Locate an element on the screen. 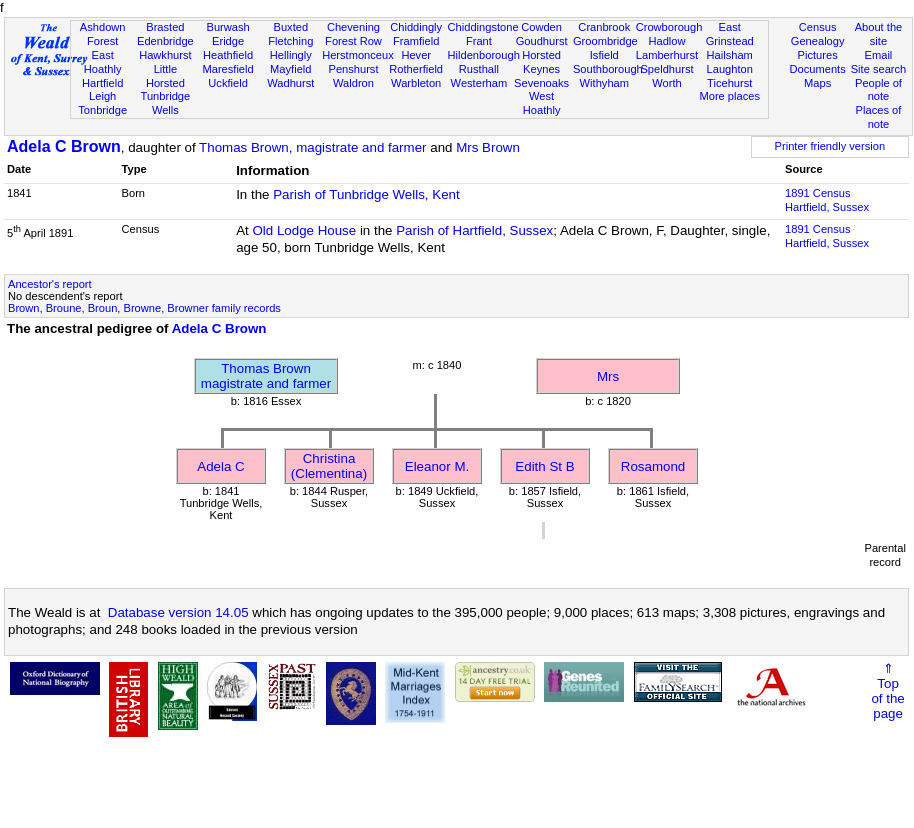 This screenshot has height=828, width=914. Ticehurst is located at coordinates (729, 83).